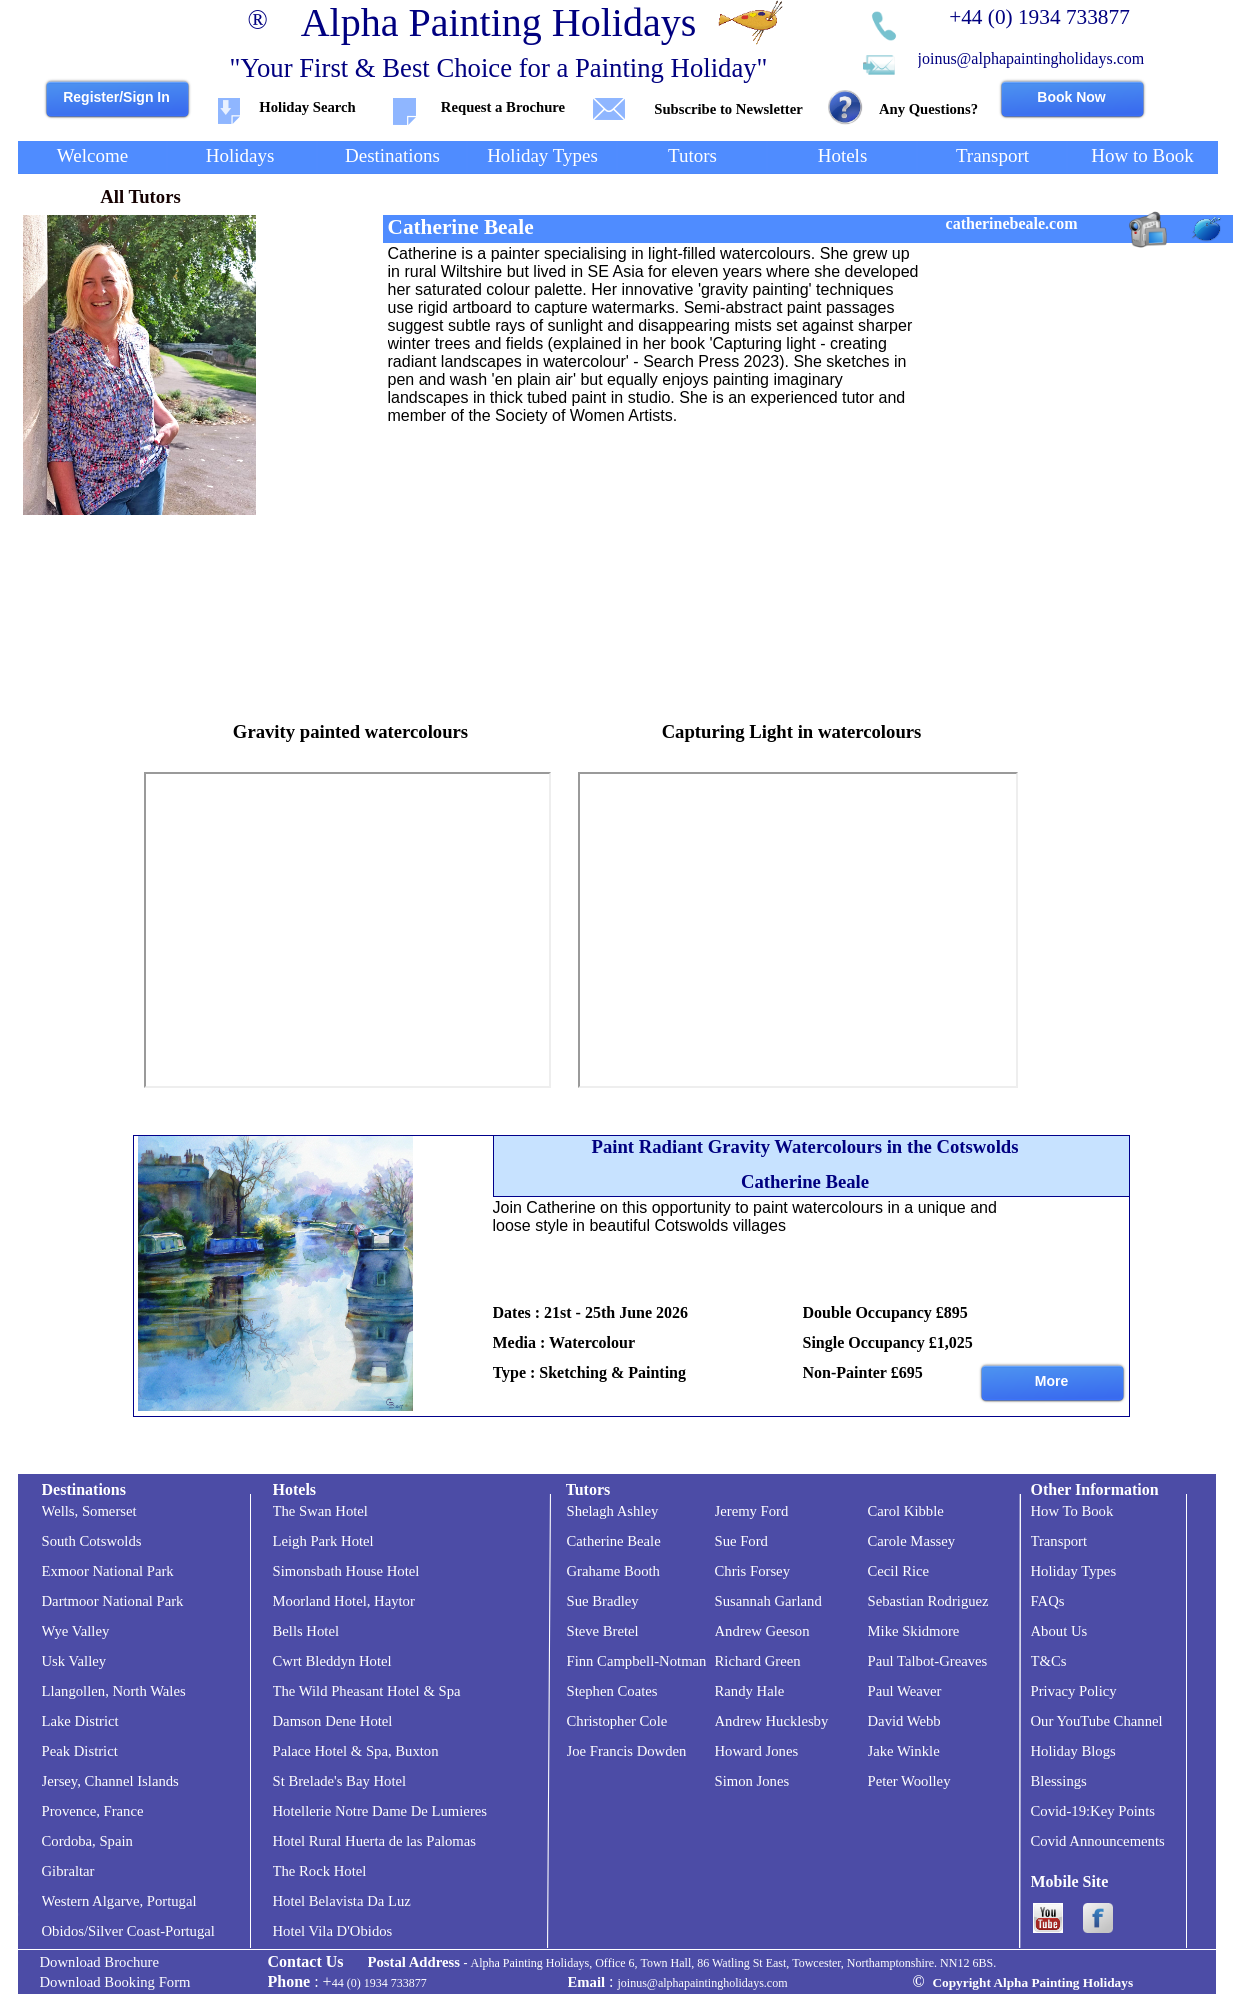  What do you see at coordinates (119, 1901) in the screenshot?
I see `Western Algarve, Portugal` at bounding box center [119, 1901].